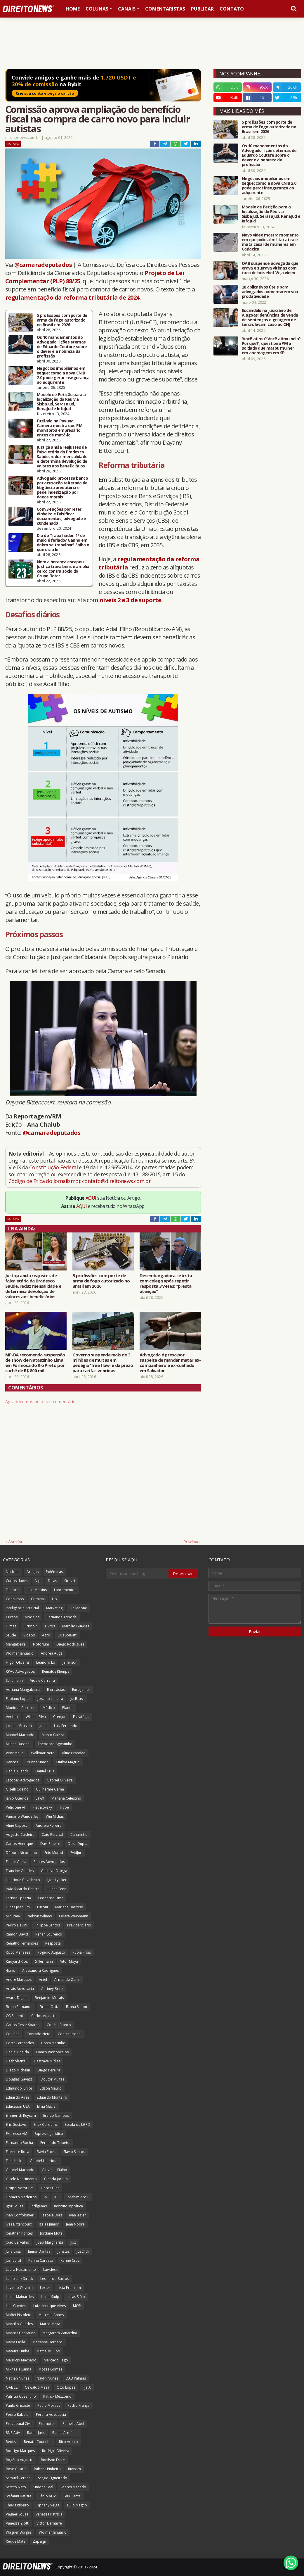  What do you see at coordinates (19, 2532) in the screenshot?
I see `Wagner Borges` at bounding box center [19, 2532].